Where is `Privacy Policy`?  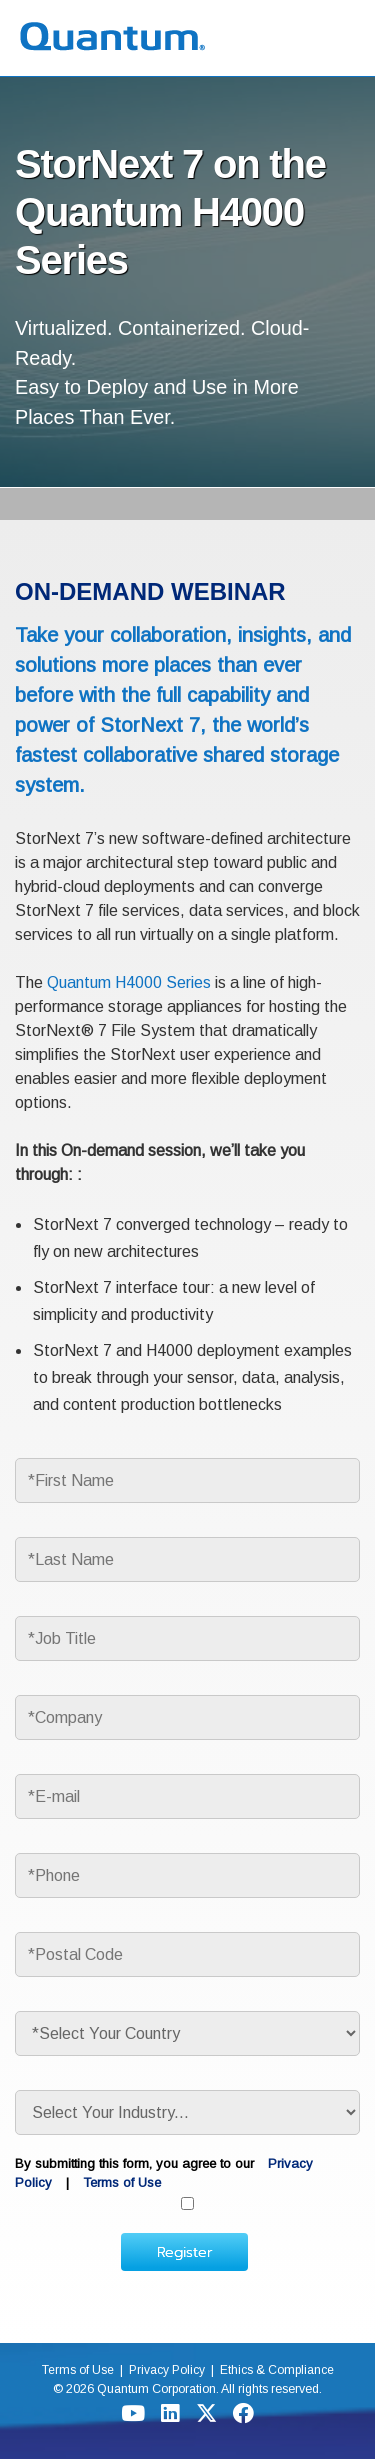
Privacy Policy is located at coordinates (166, 2370).